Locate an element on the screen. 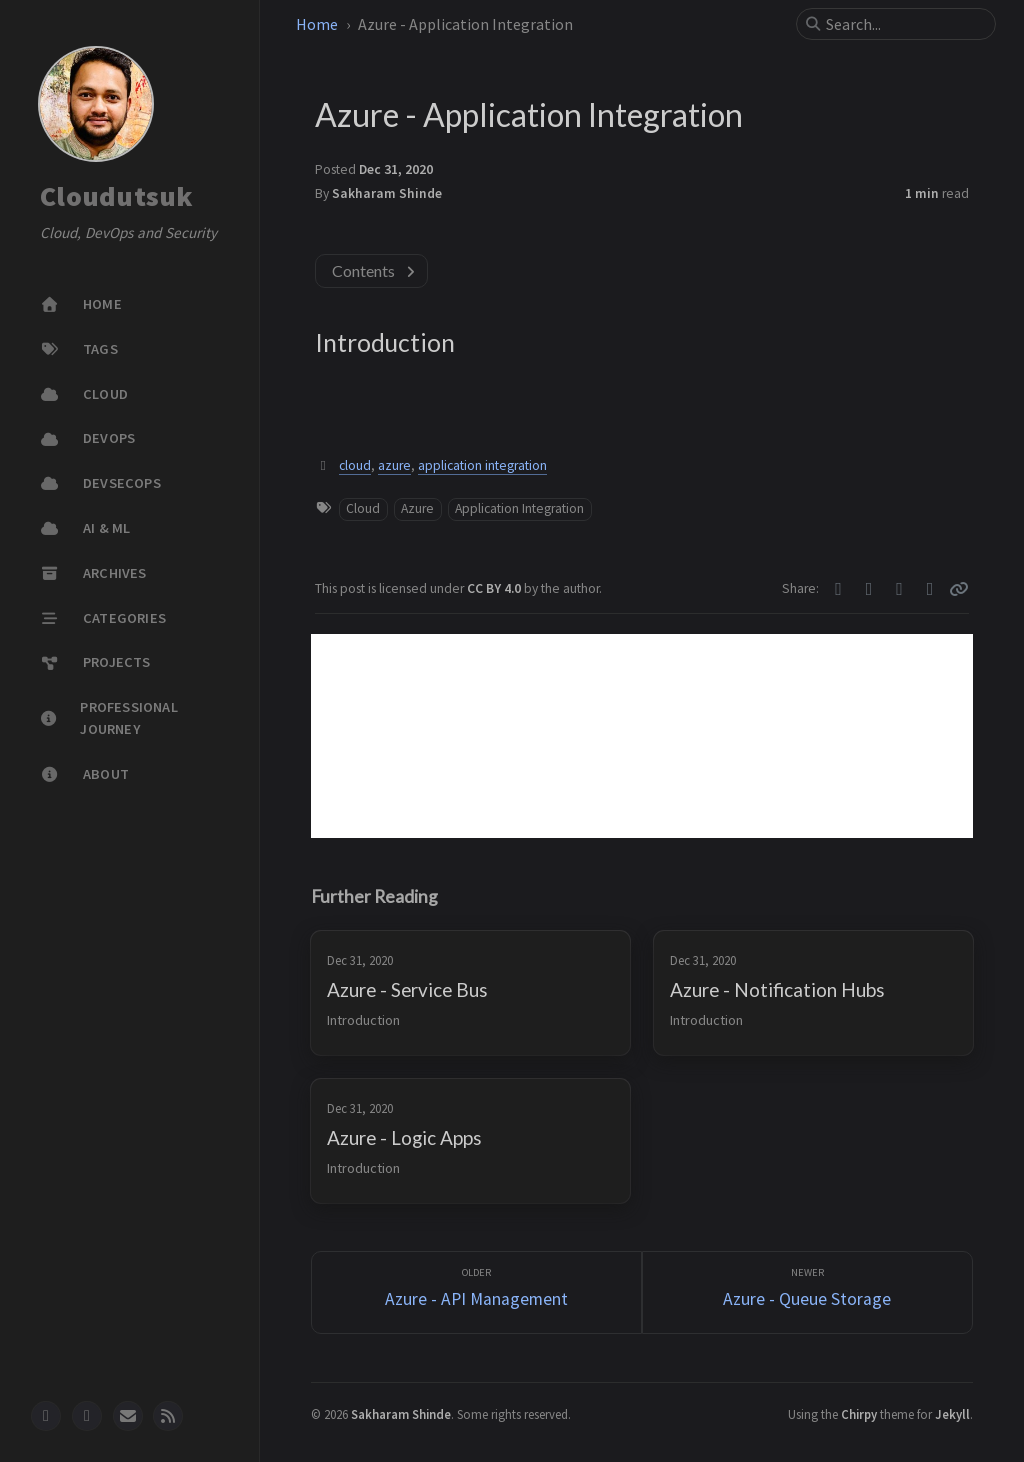 The image size is (1024, 1462). [Facebook] is located at coordinates (869, 589).